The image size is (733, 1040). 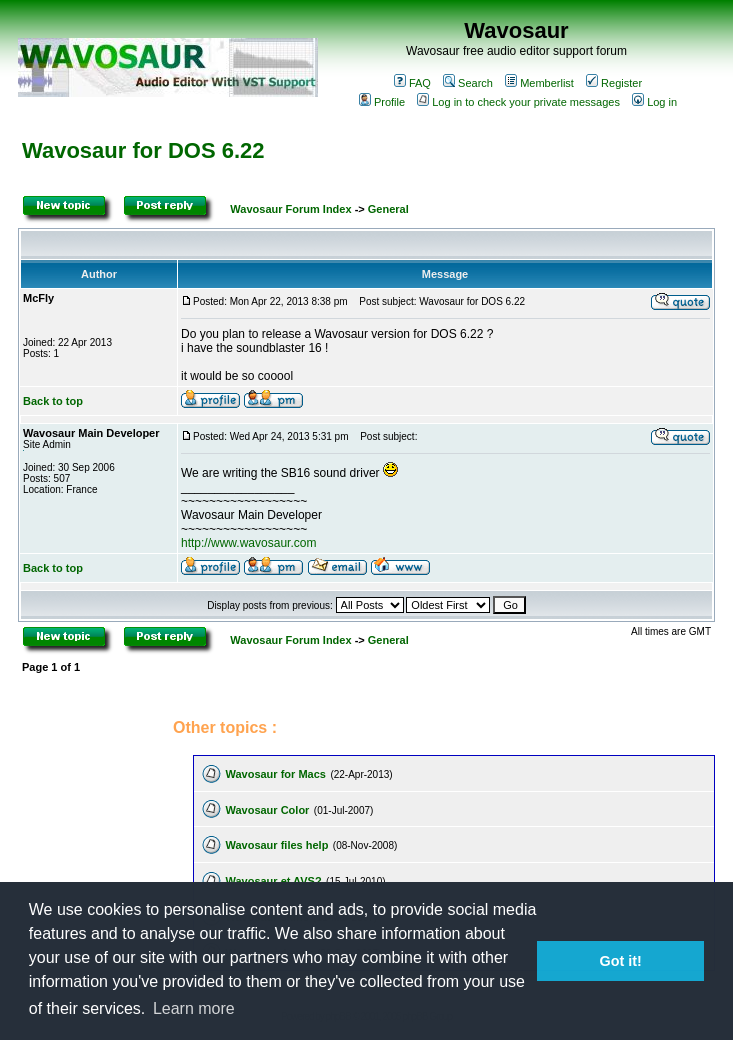 I want to click on Wavosaur Forum Index, so click(x=290, y=209).